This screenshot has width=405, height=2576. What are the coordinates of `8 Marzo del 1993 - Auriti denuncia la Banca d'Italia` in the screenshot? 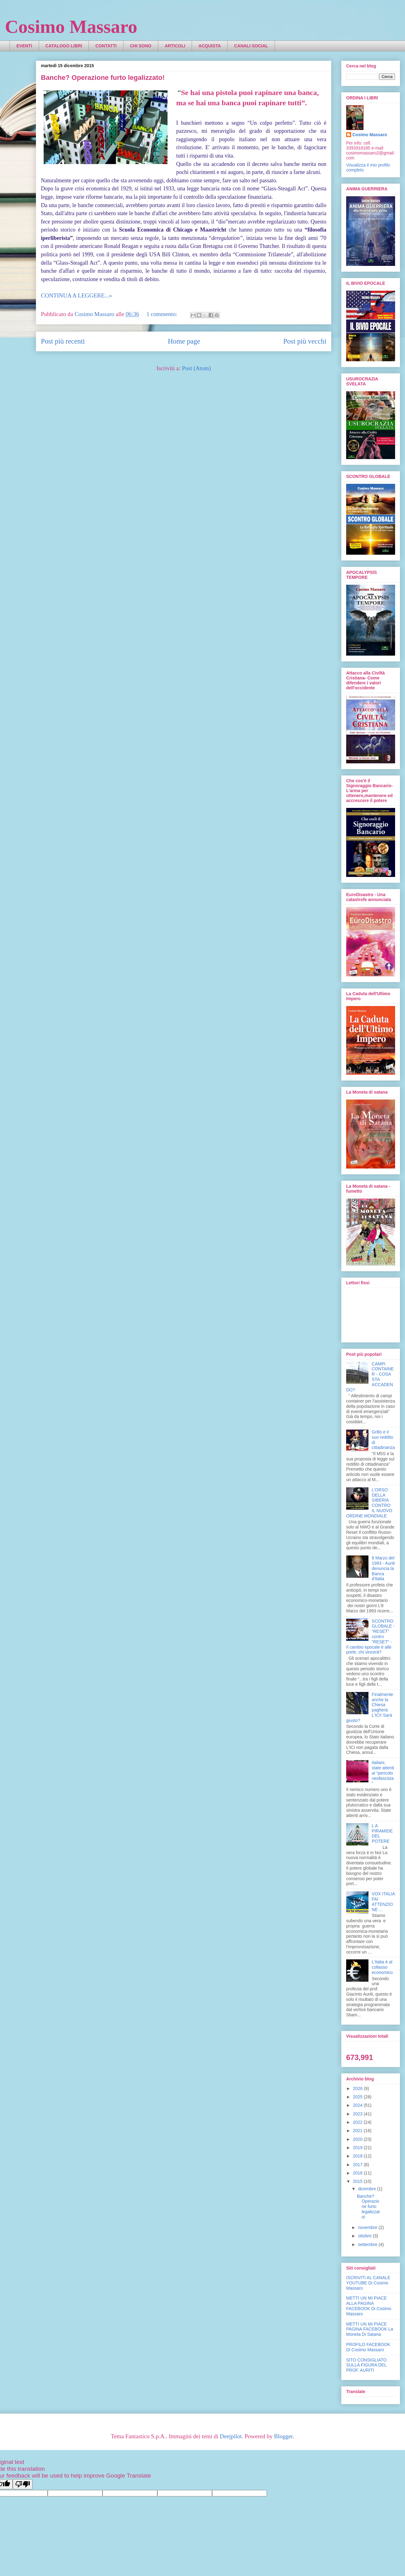 It's located at (383, 1568).